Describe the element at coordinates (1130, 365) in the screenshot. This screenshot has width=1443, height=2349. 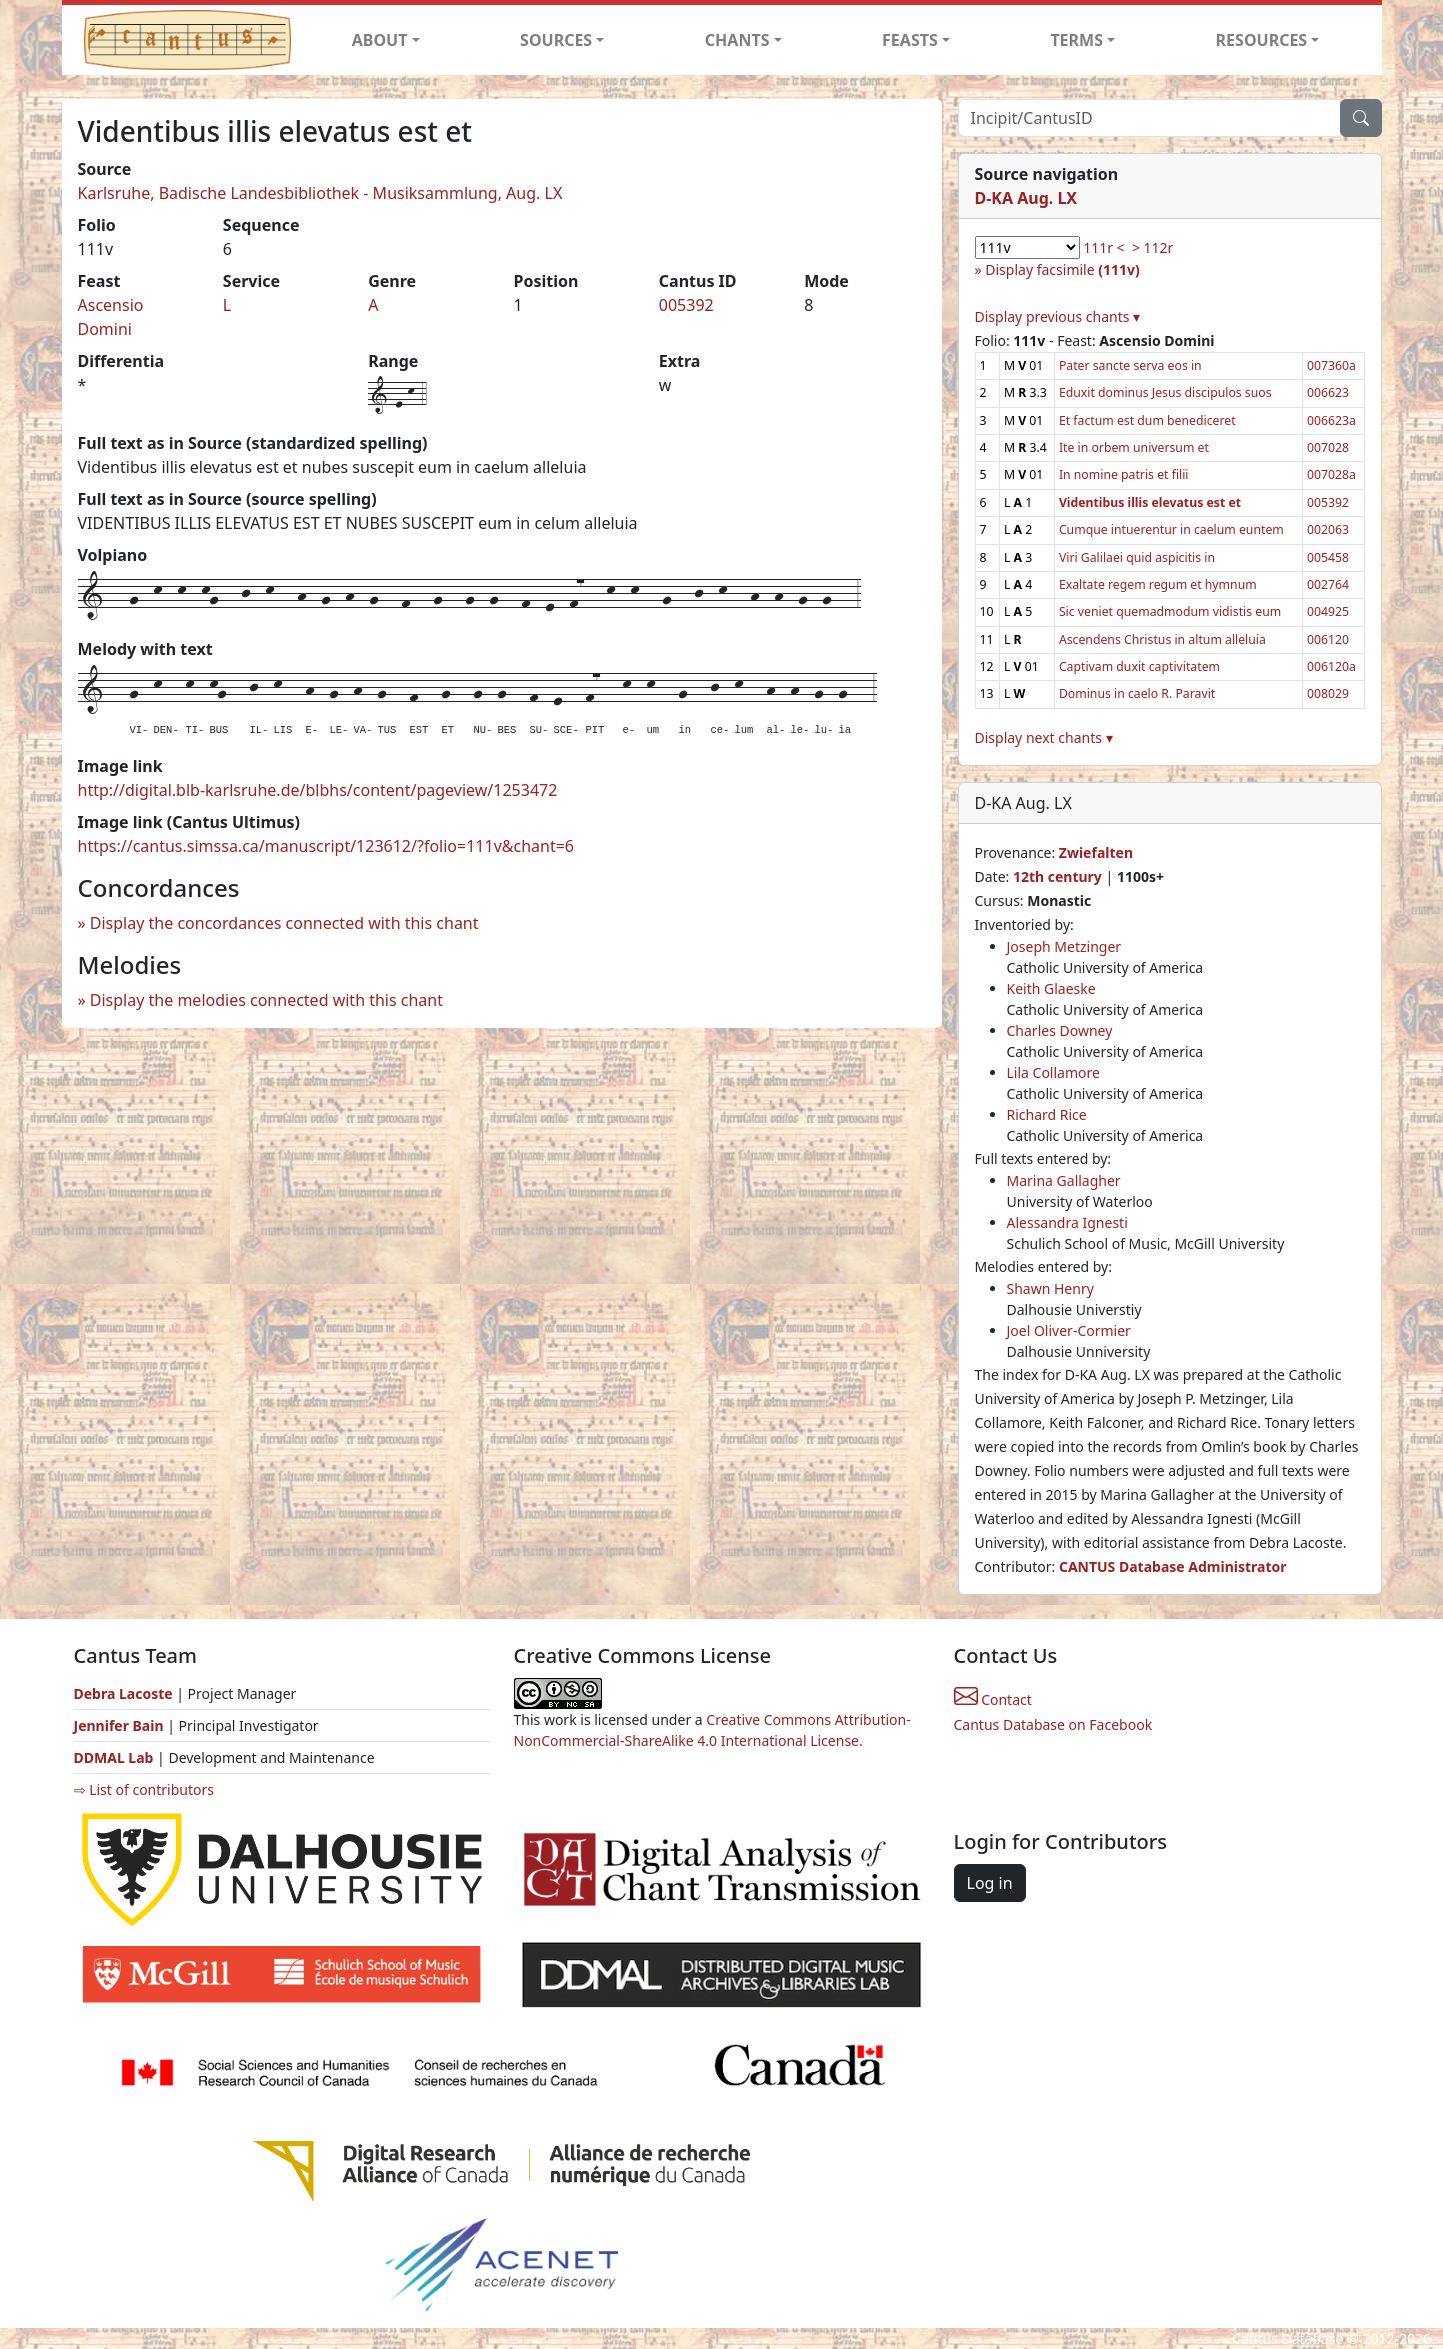
I see `Pater sancte serva eos in` at that location.